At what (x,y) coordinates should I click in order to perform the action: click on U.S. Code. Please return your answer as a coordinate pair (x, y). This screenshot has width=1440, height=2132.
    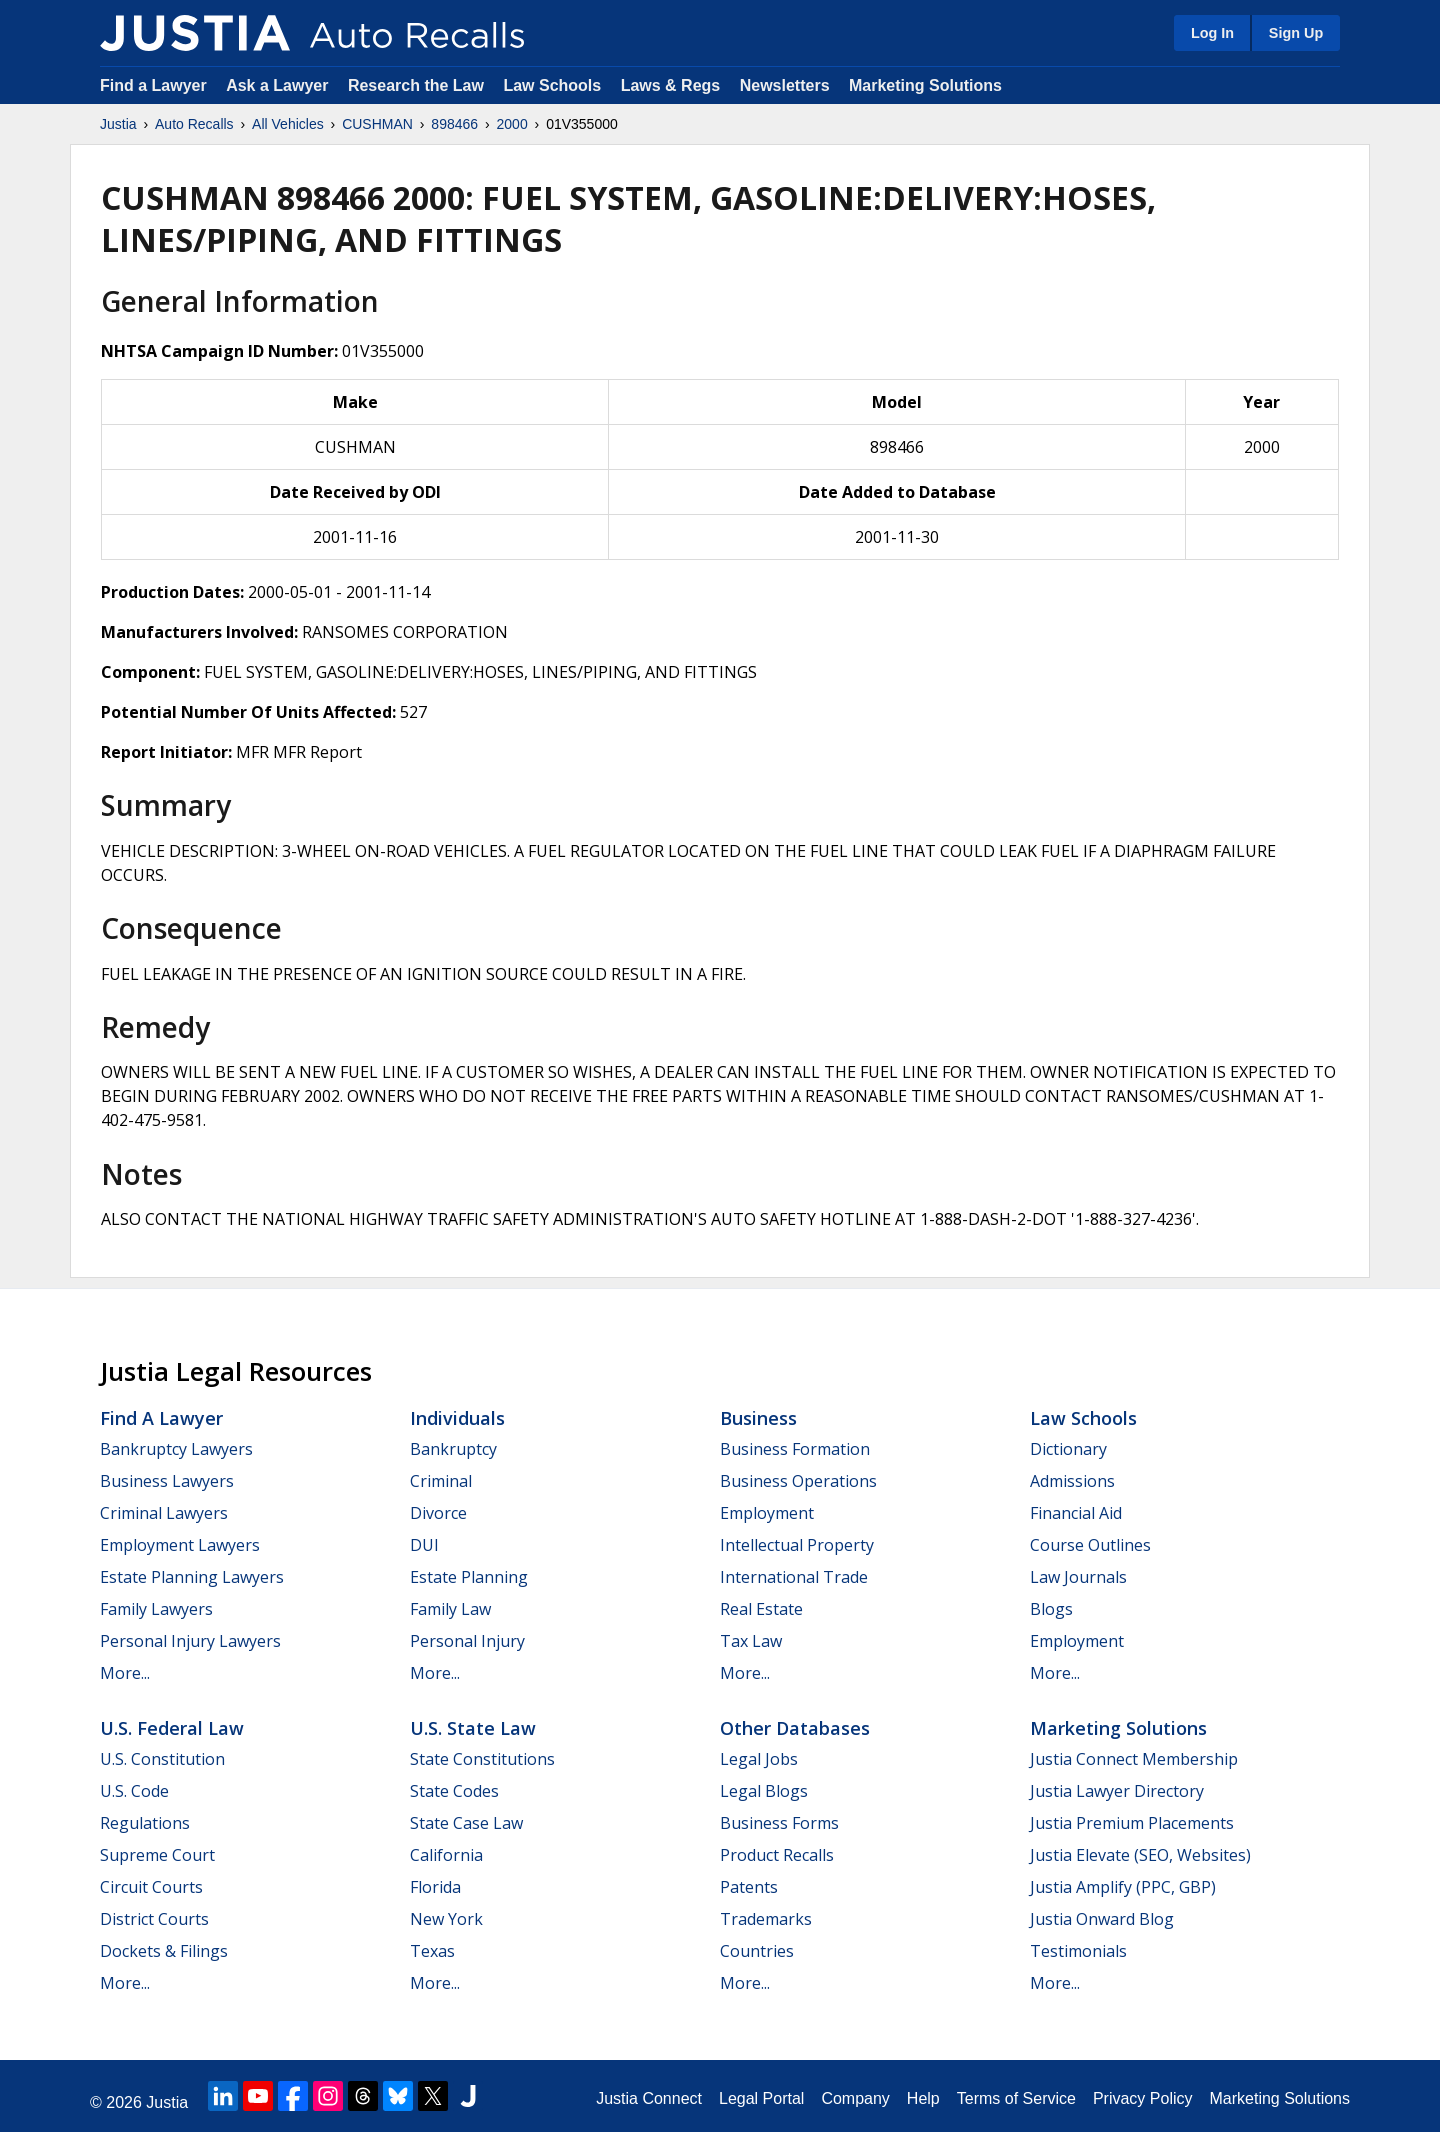
    Looking at the image, I should click on (134, 1791).